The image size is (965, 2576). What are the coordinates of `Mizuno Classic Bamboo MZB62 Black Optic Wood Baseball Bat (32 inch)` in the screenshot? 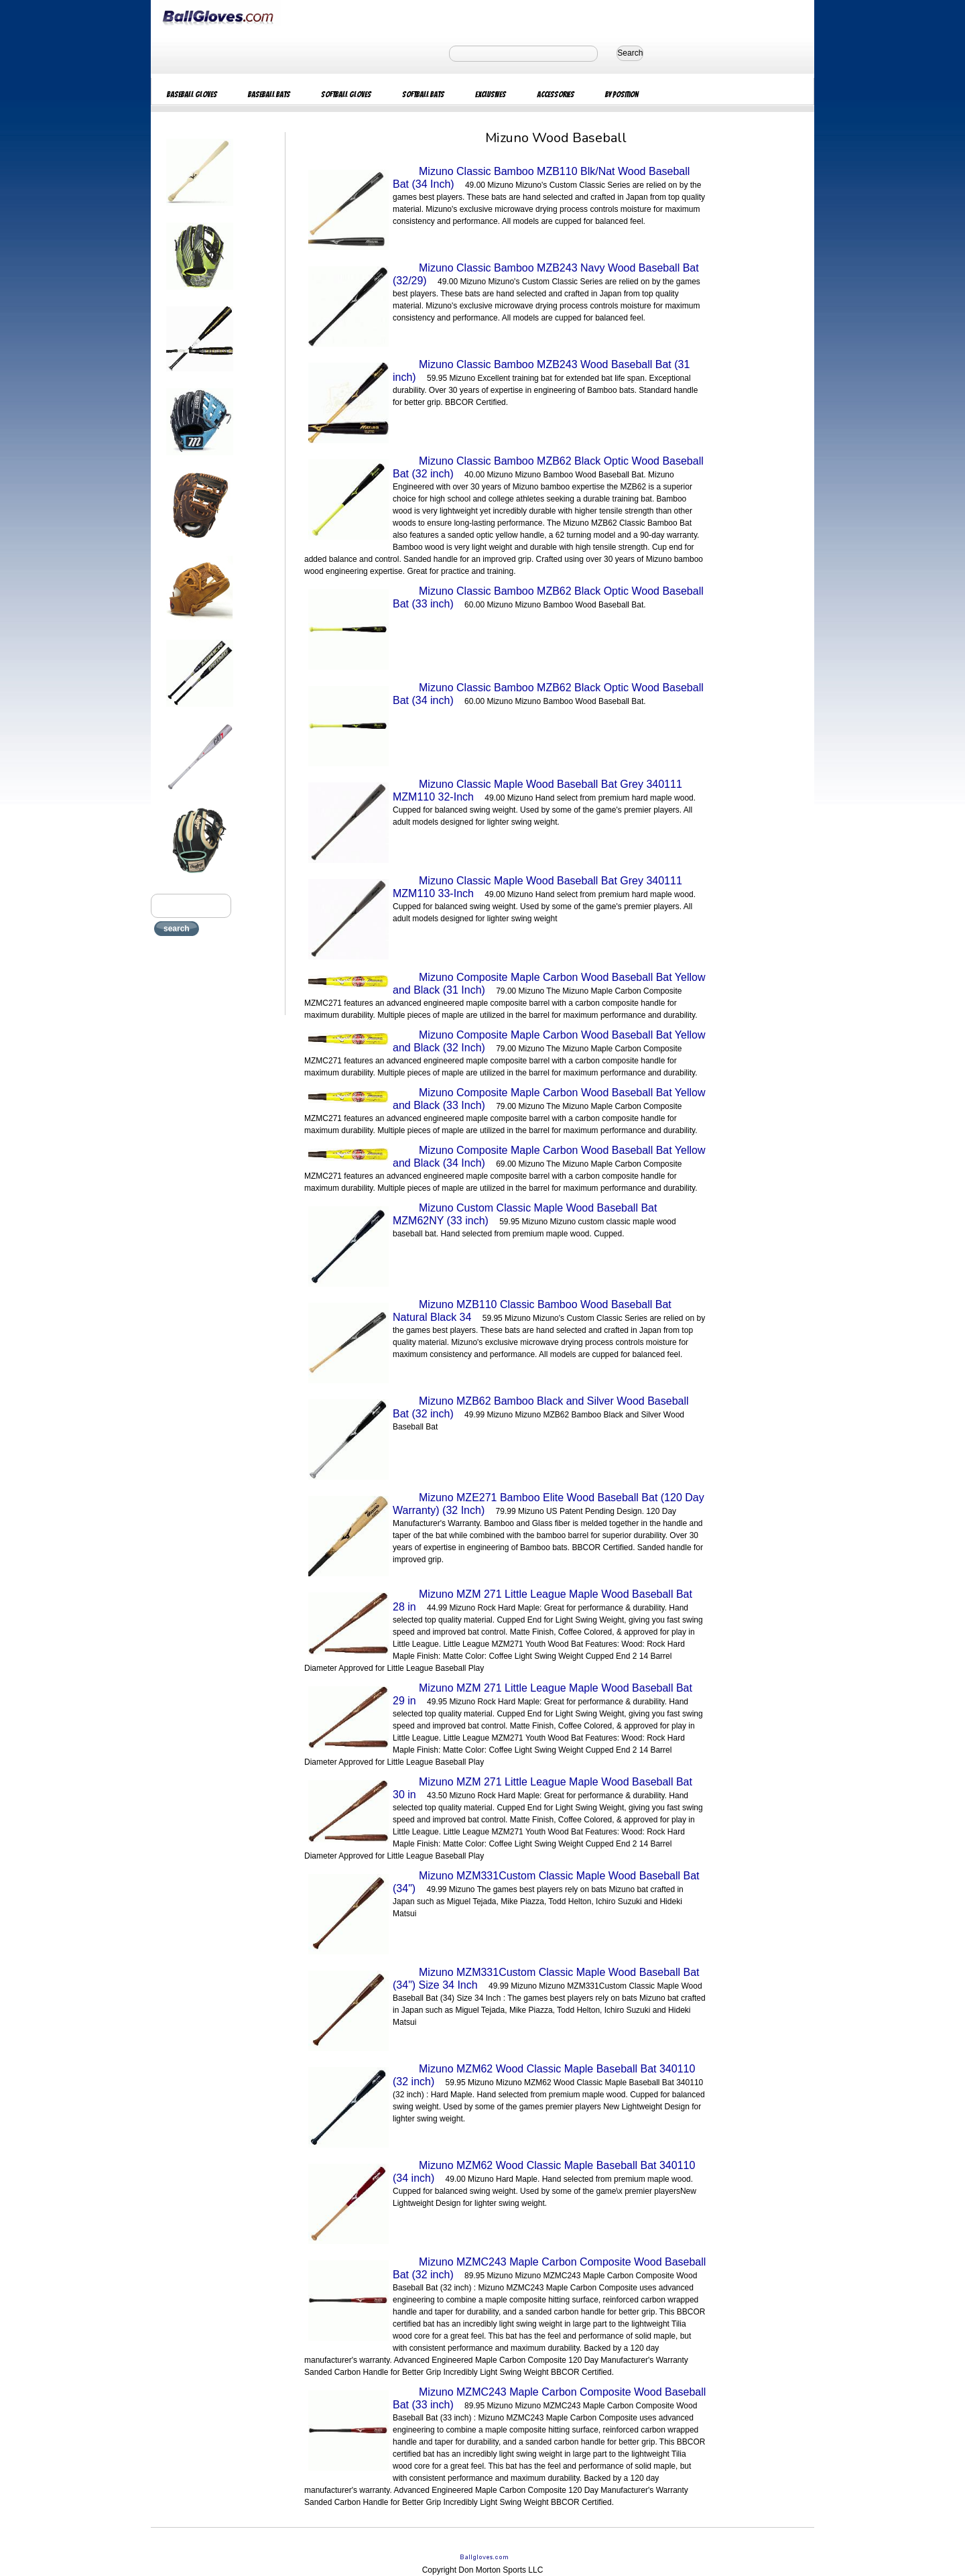 It's located at (548, 467).